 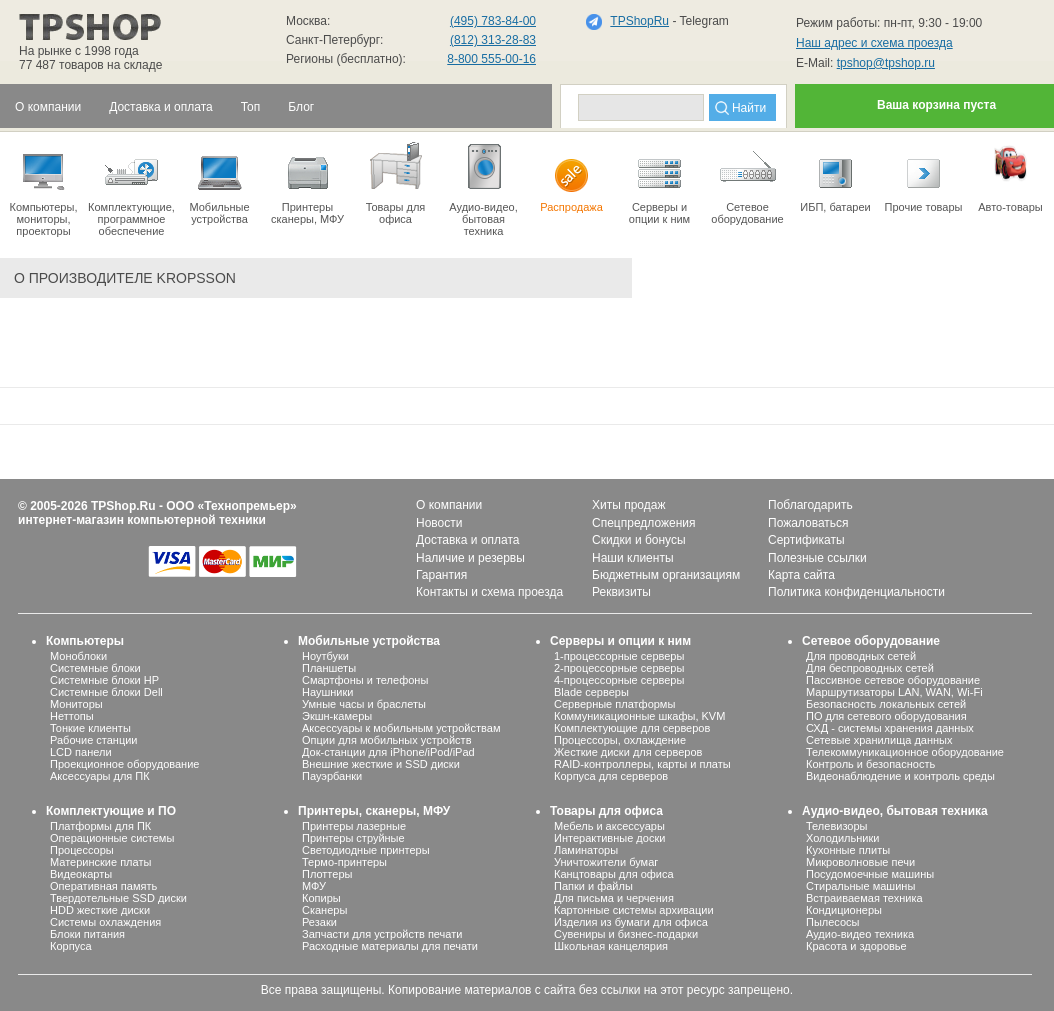 What do you see at coordinates (72, 716) in the screenshot?
I see `Неттопы` at bounding box center [72, 716].